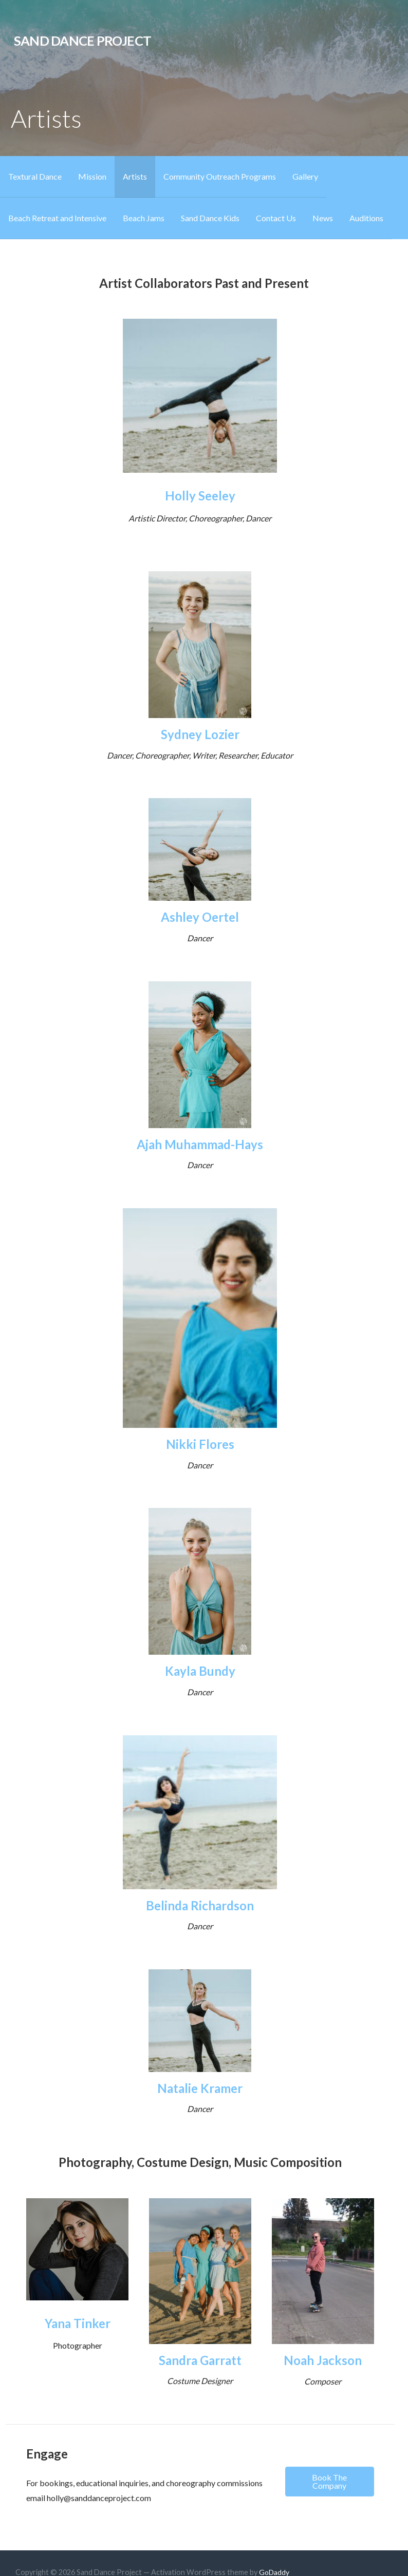  What do you see at coordinates (210, 218) in the screenshot?
I see `Sand Dance Kids` at bounding box center [210, 218].